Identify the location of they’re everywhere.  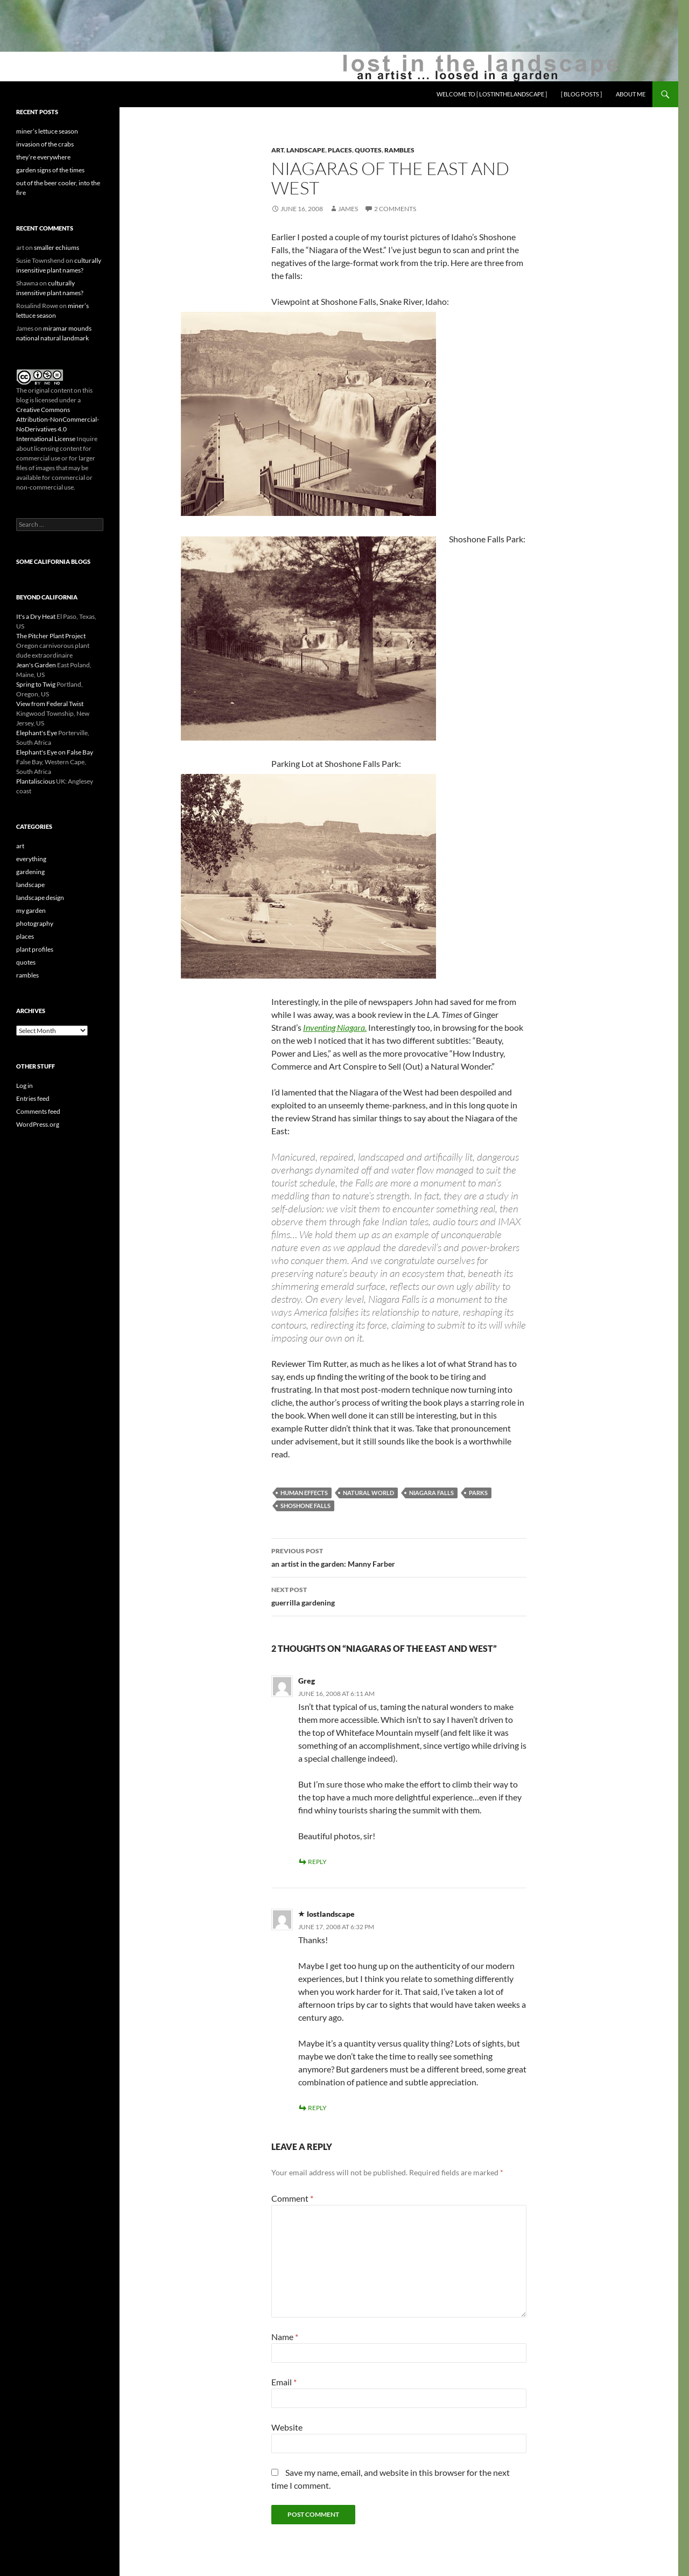
(43, 157).